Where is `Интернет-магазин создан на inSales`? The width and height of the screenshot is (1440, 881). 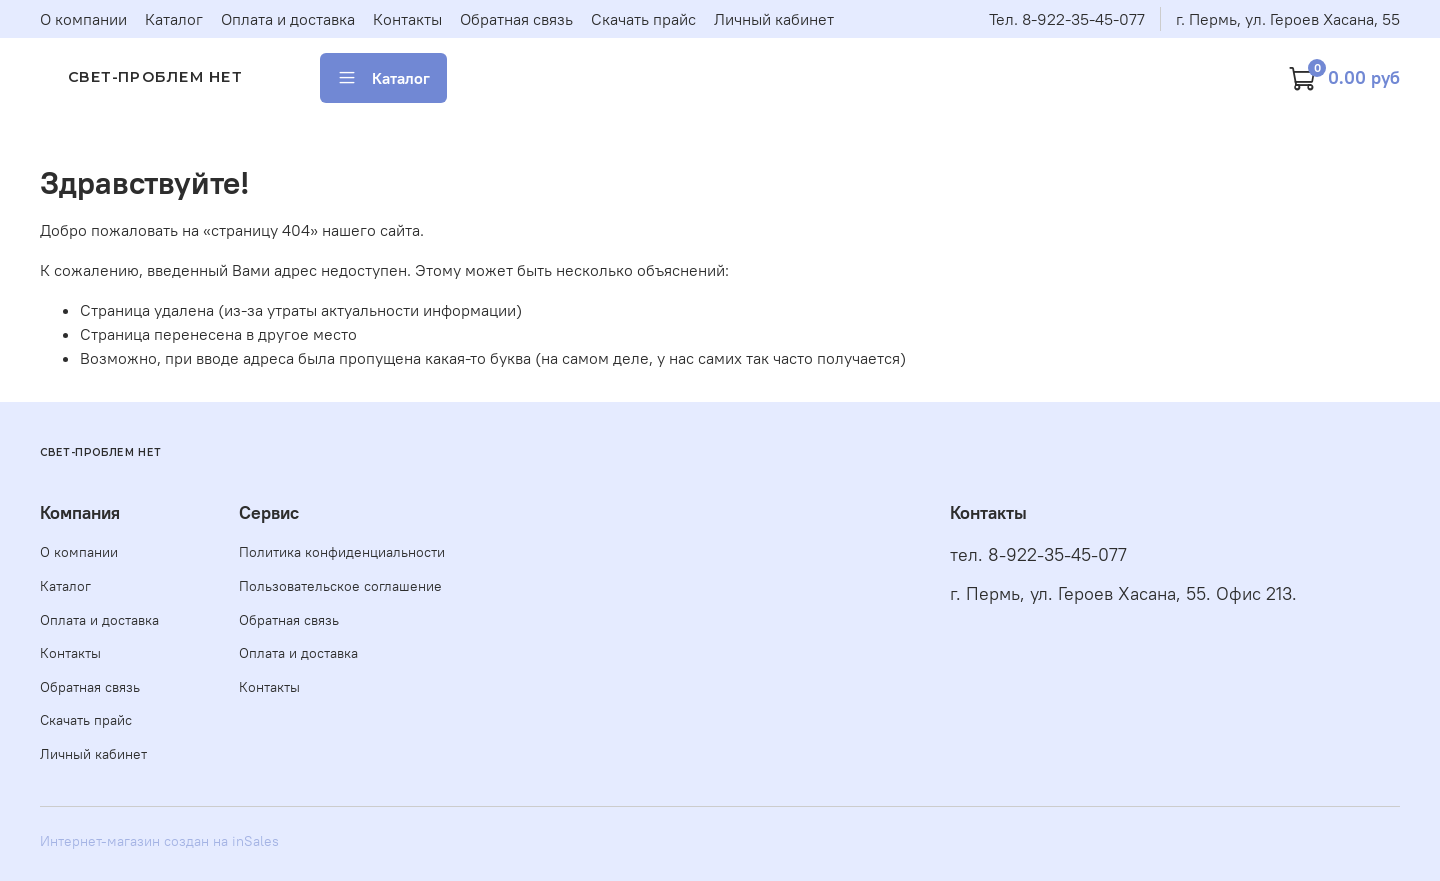
Интернет-магазин создан на inSales is located at coordinates (159, 841).